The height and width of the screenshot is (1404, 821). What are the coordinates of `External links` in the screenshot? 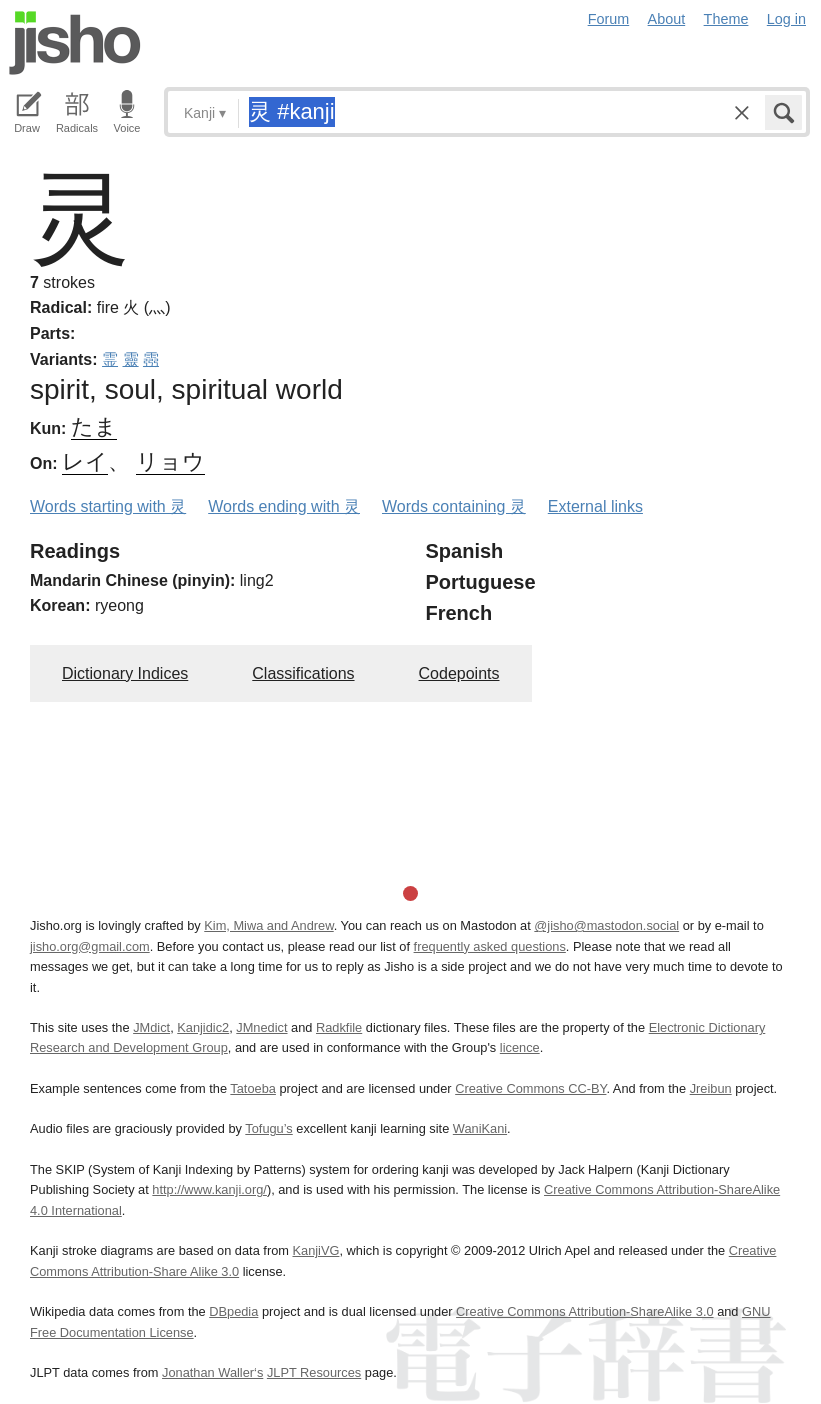 It's located at (595, 506).